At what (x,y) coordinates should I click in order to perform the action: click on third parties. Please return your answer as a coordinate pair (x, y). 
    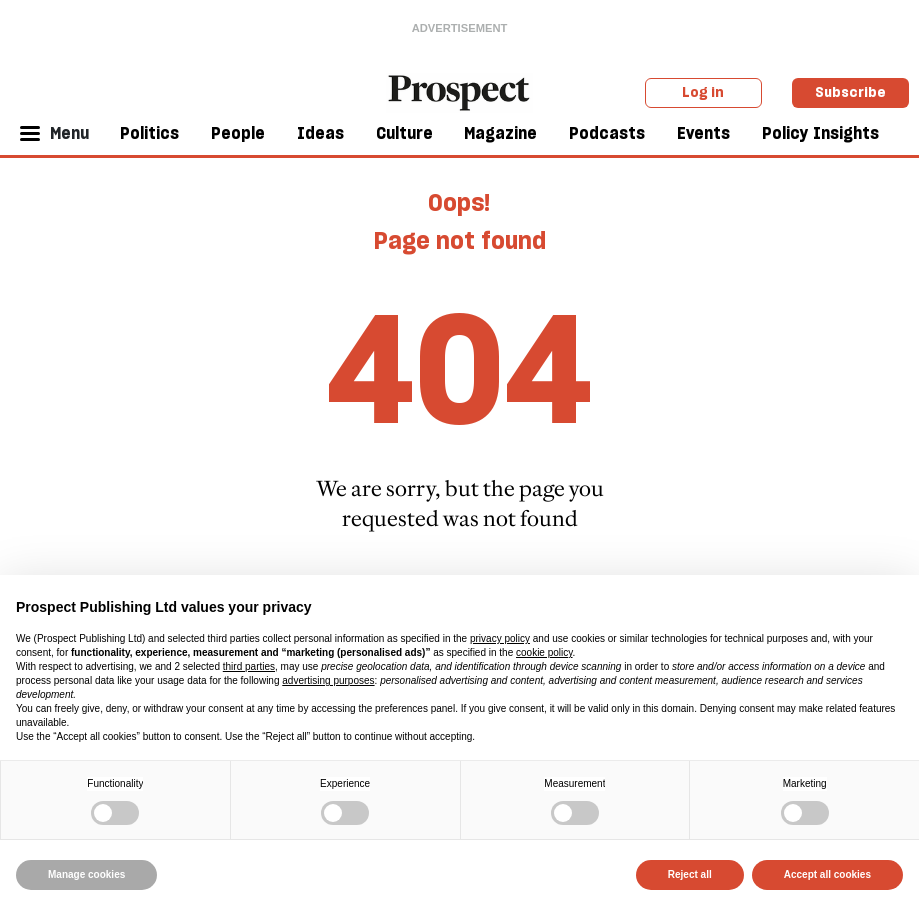
    Looking at the image, I should click on (249, 666).